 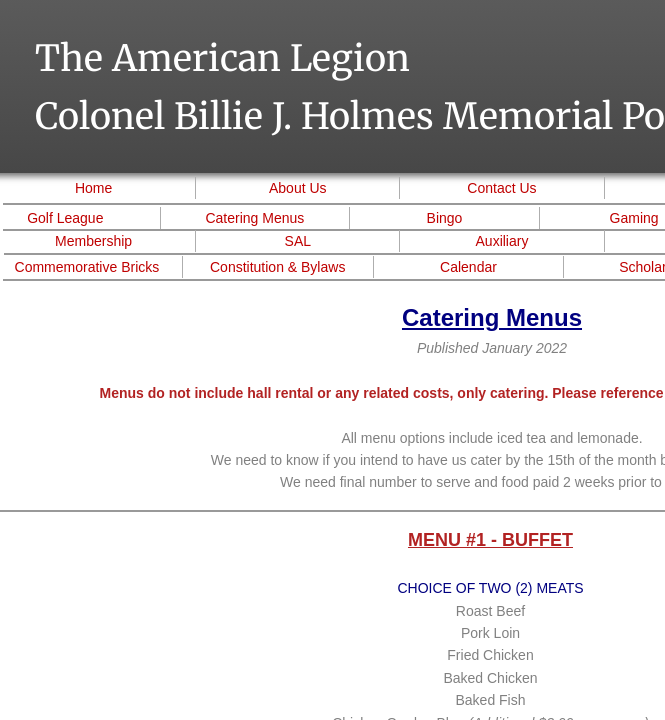 I want to click on Calendar, so click(x=468, y=267).